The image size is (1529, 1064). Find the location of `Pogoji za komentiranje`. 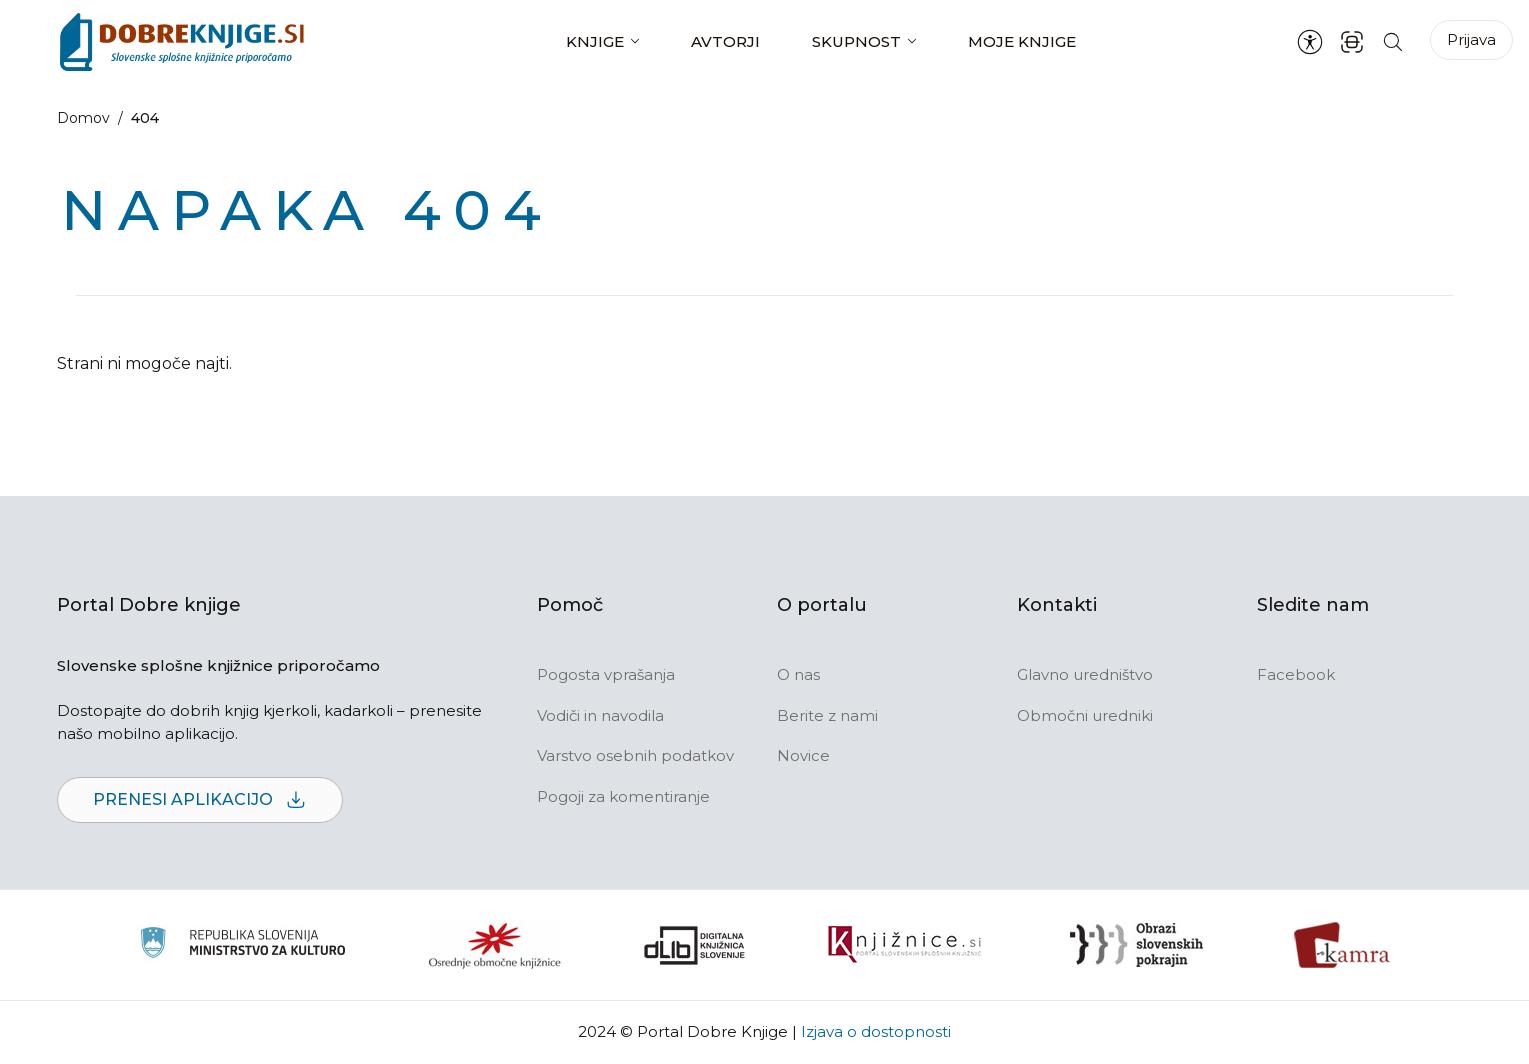

Pogoji za komentiranje is located at coordinates (623, 796).